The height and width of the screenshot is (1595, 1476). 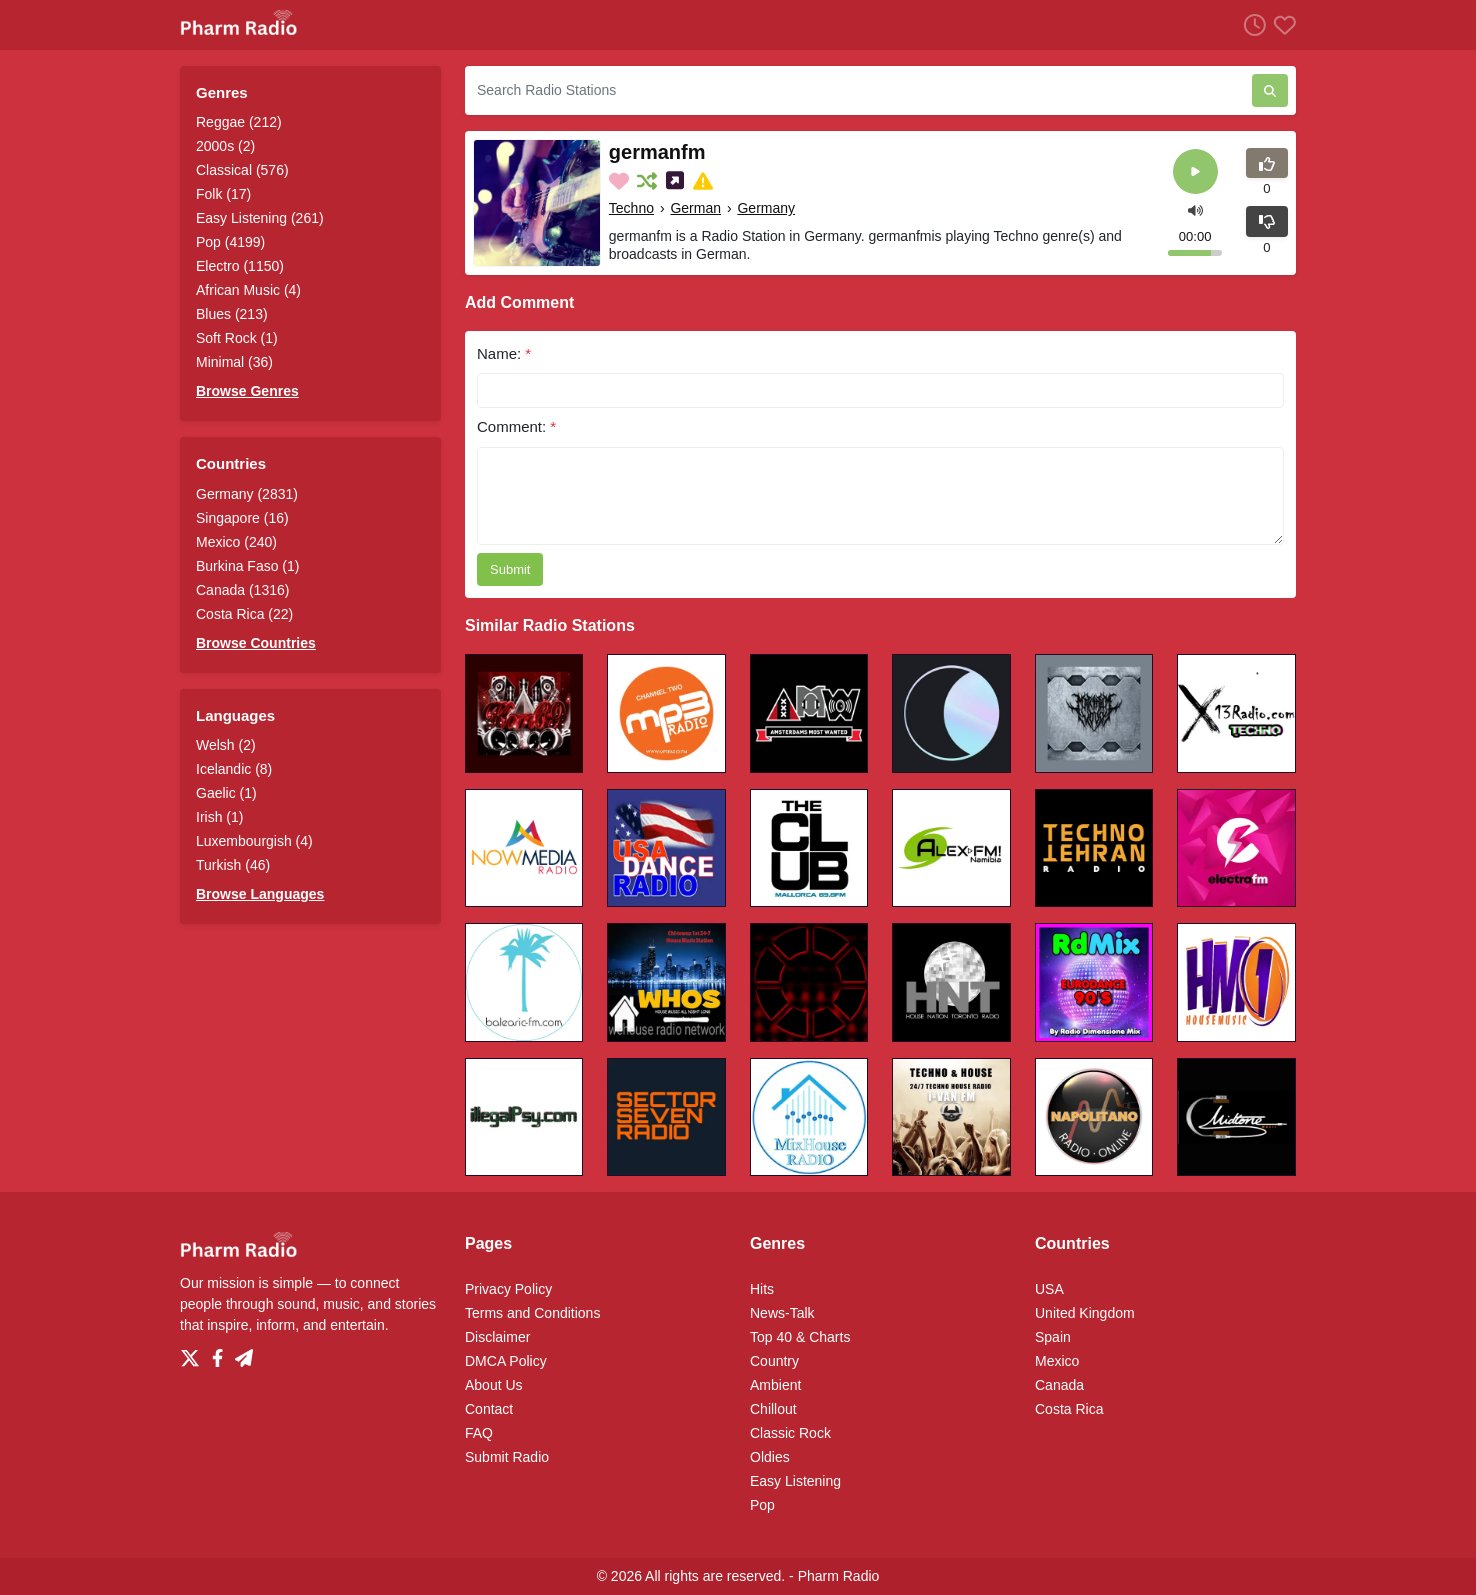 What do you see at coordinates (766, 208) in the screenshot?
I see `Germany` at bounding box center [766, 208].